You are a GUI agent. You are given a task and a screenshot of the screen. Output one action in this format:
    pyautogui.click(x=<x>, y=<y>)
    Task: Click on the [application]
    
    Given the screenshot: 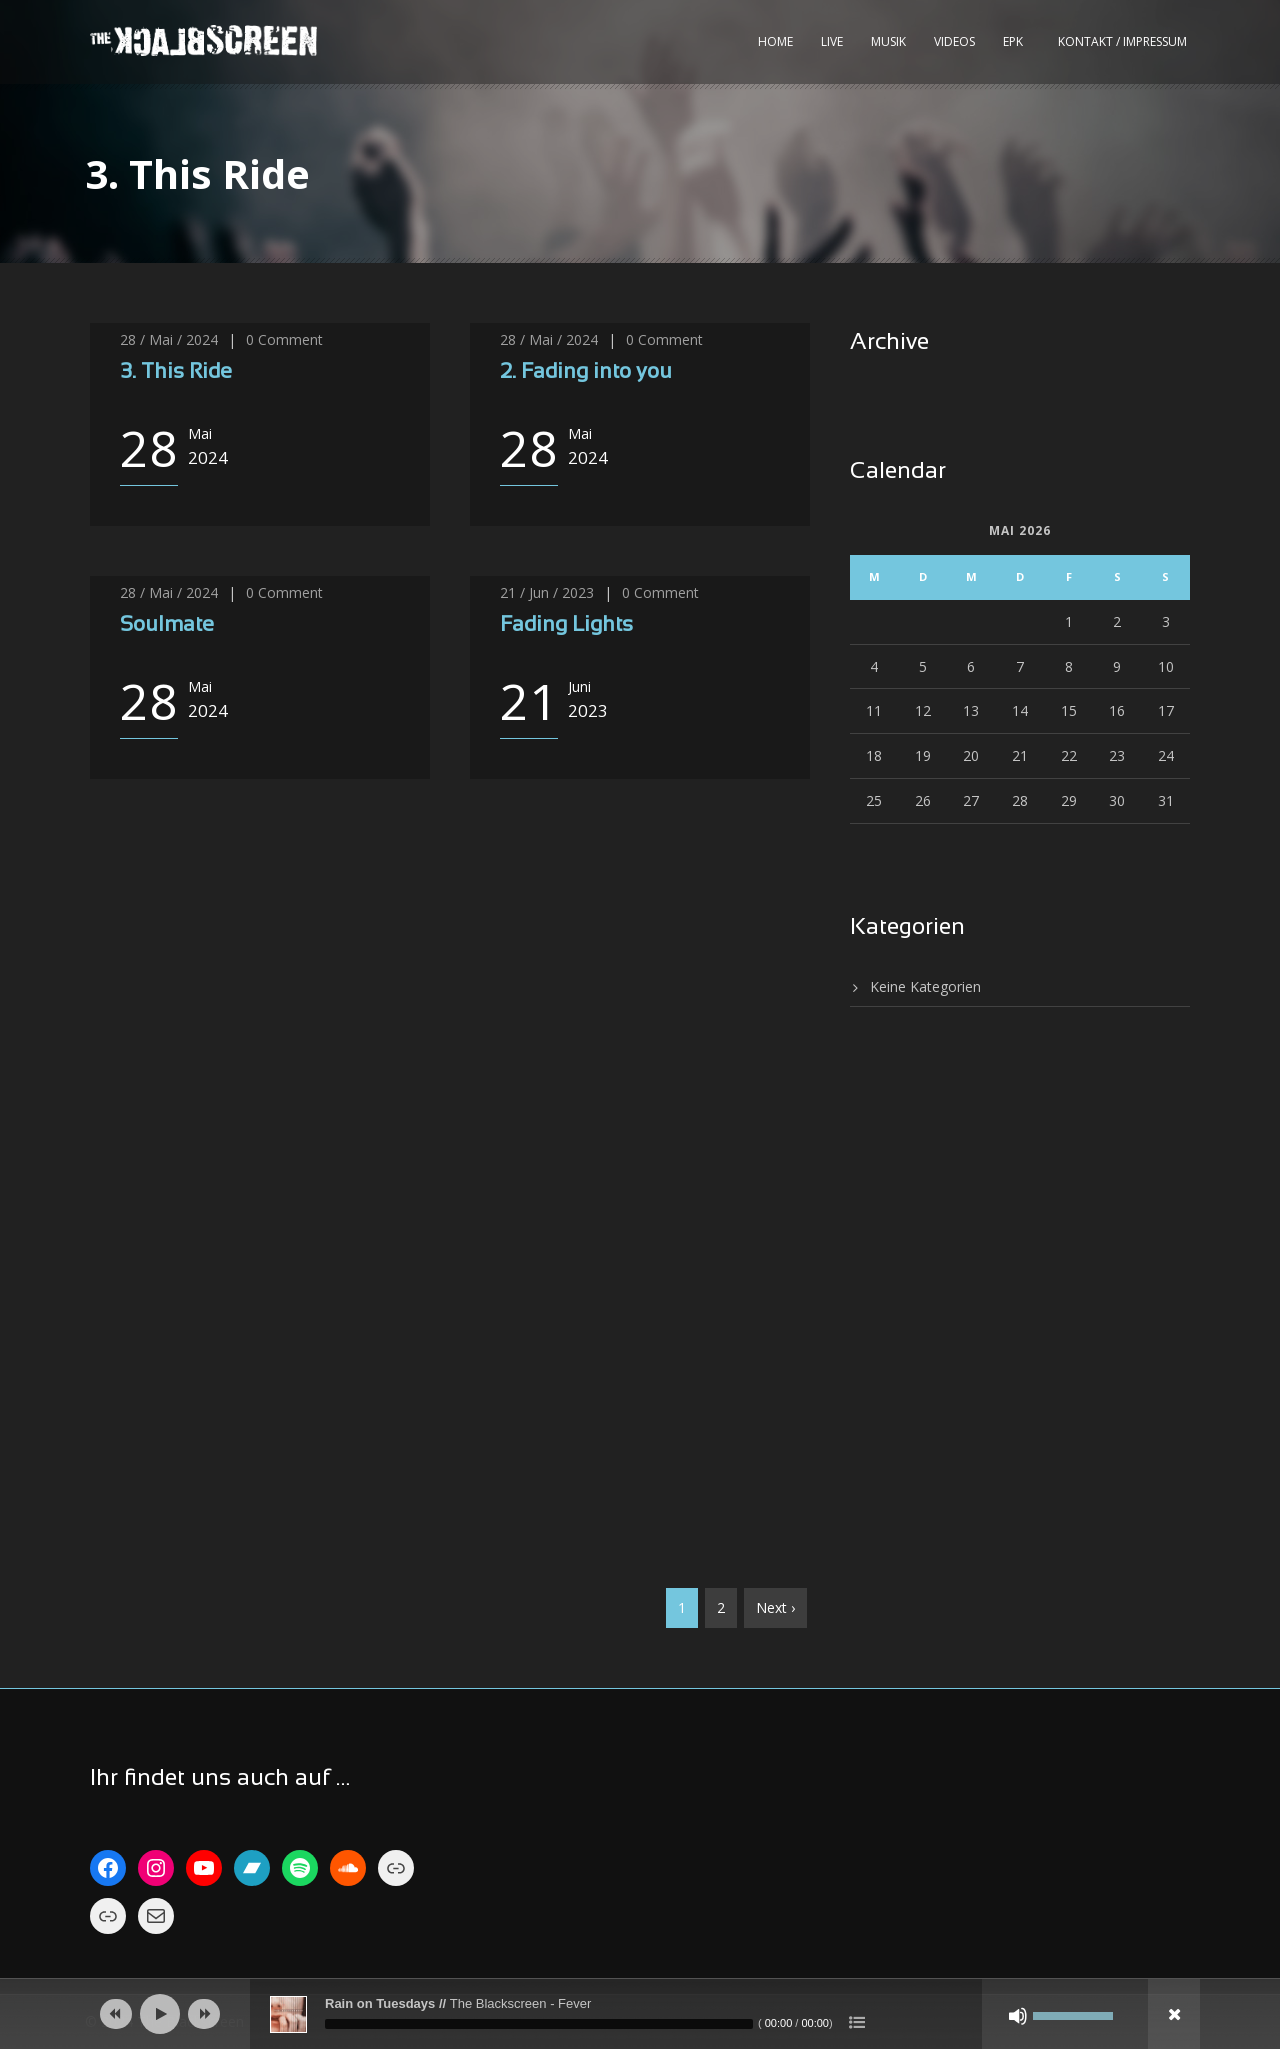 What is the action you would take?
    pyautogui.click(x=640, y=2014)
    